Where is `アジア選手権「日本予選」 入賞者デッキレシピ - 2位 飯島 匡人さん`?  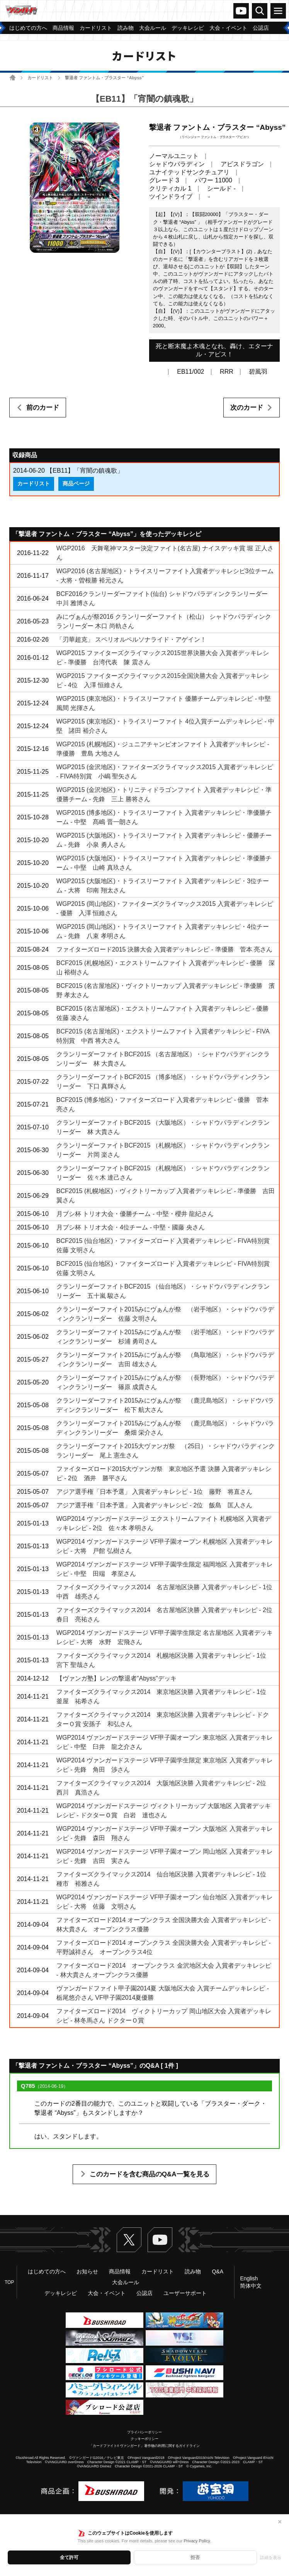 アジア選手権「日本予選」 入賞者デッキレシピ - 2位 飯島 匡人さん is located at coordinates (154, 1505).